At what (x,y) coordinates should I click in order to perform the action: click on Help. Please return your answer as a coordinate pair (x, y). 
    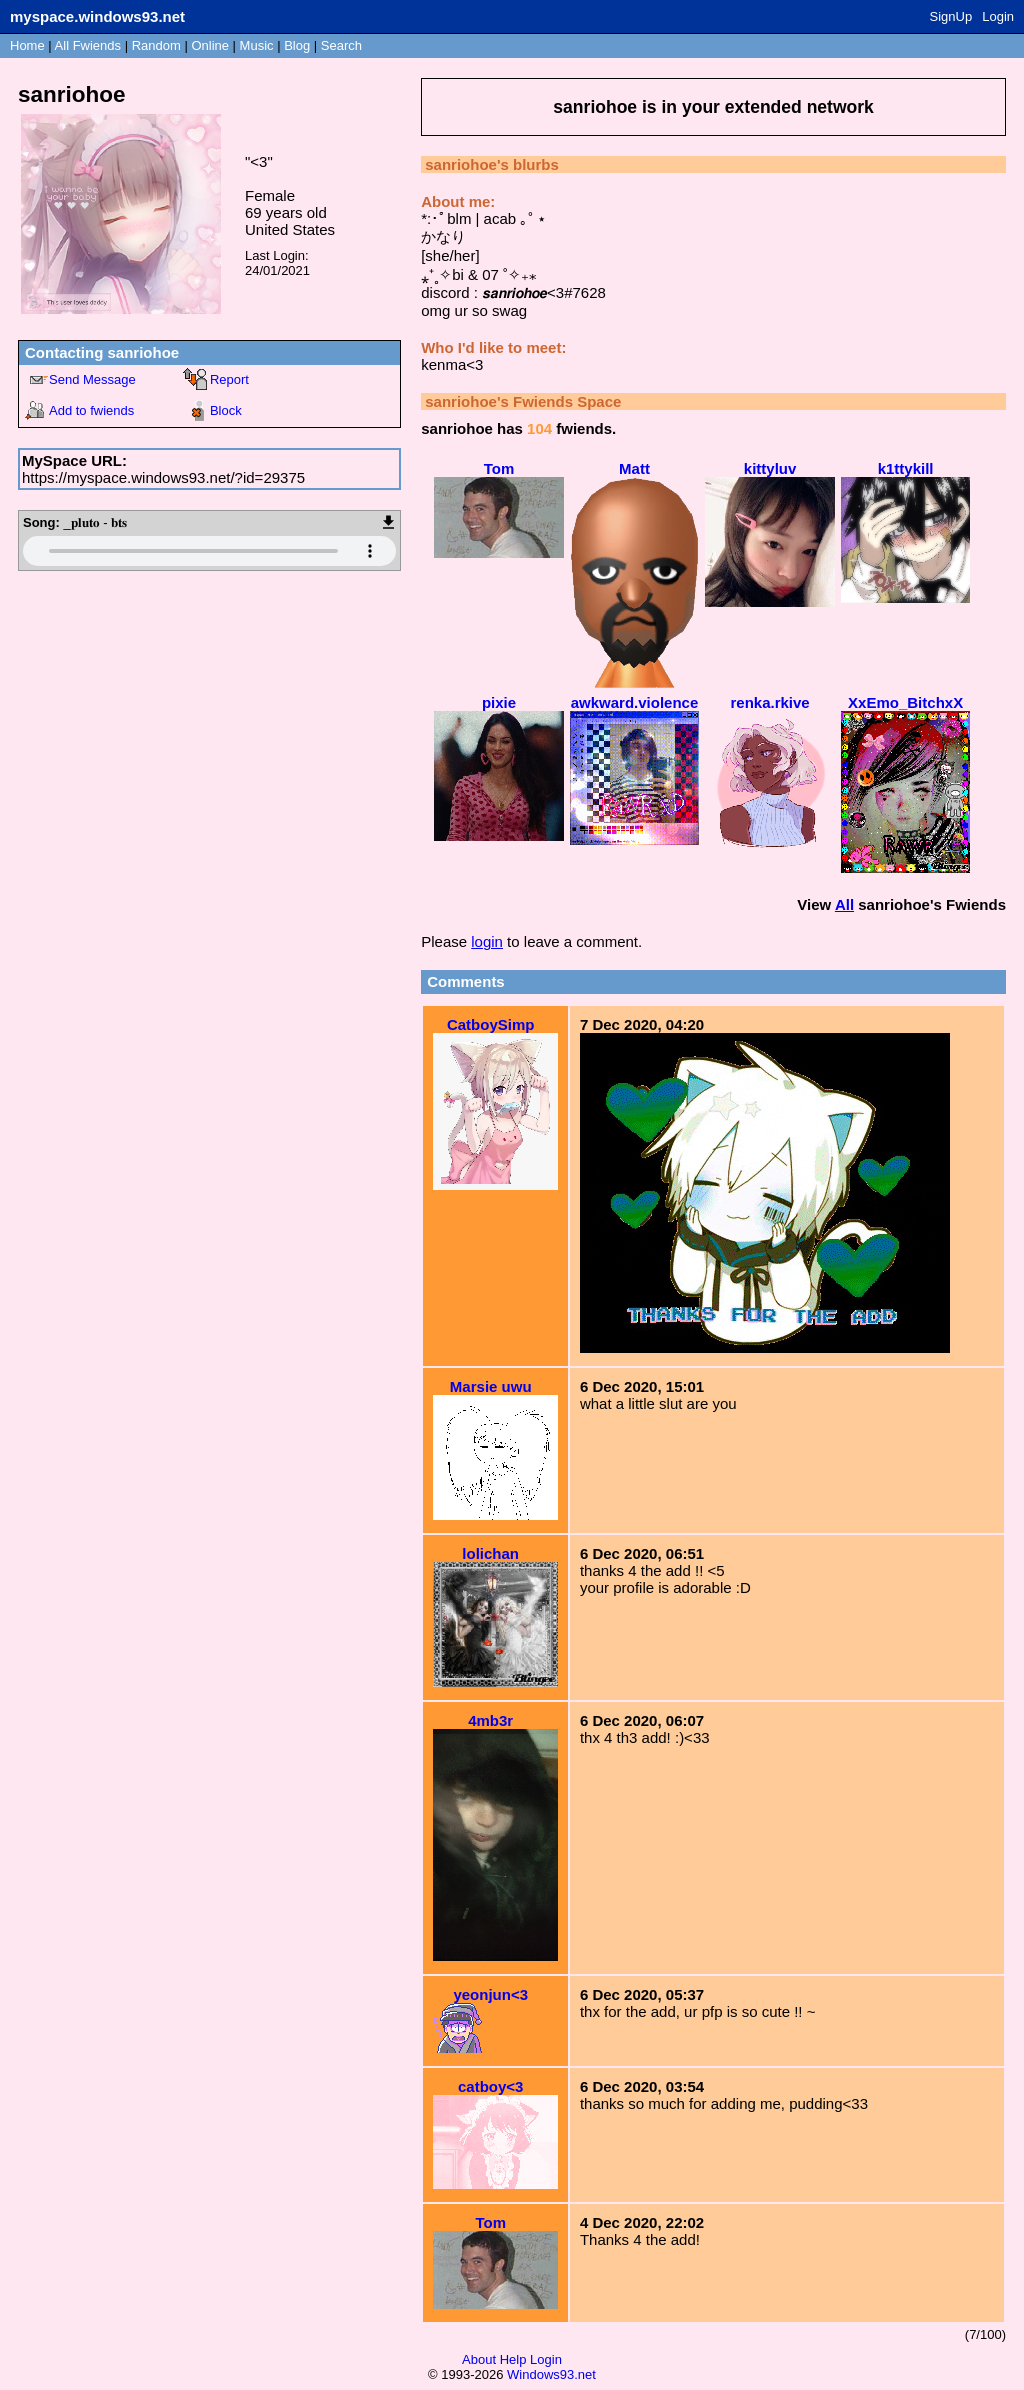
    Looking at the image, I should click on (513, 2359).